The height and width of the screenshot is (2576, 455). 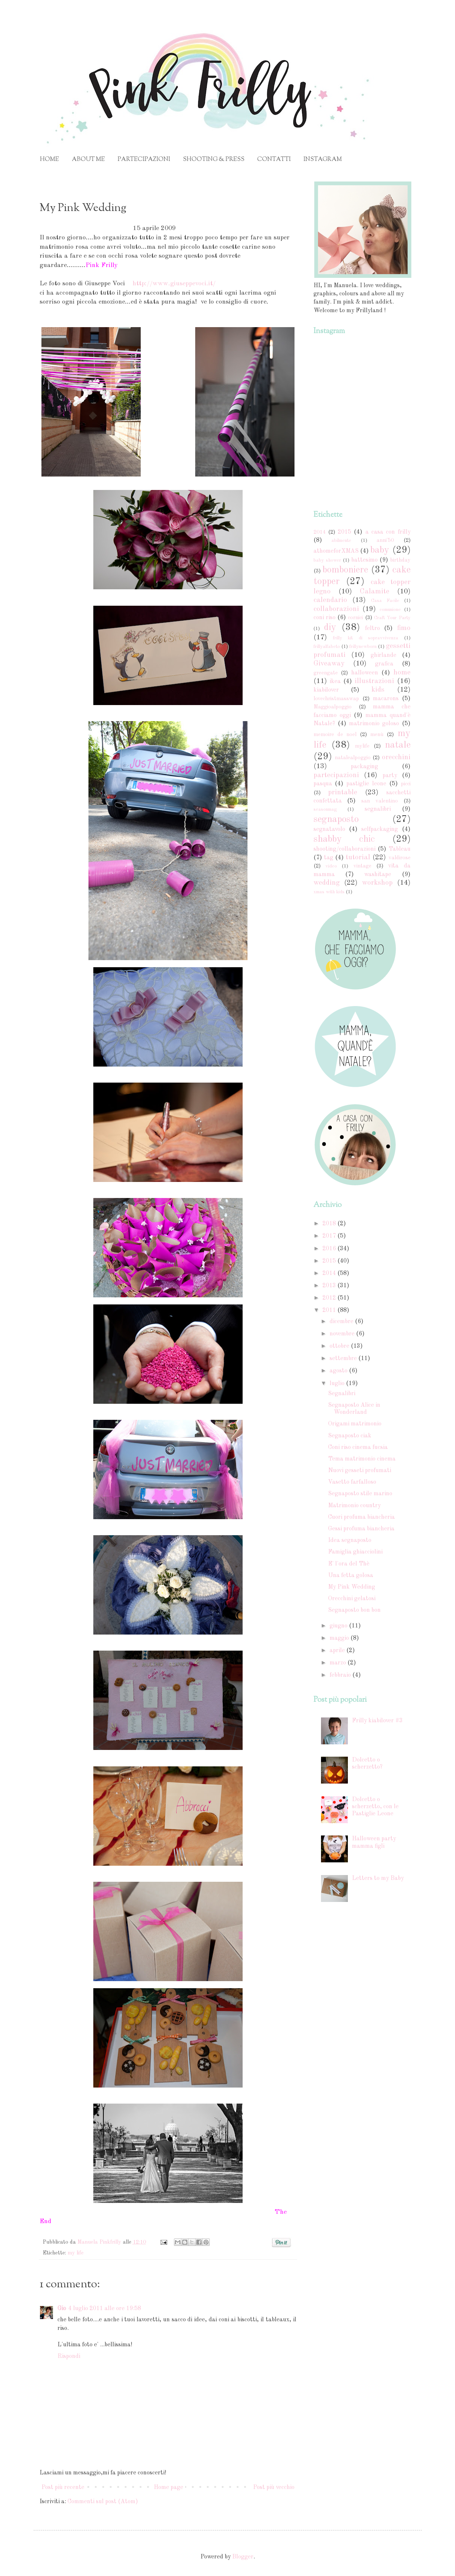 I want to click on Vasetto farfalloso, so click(x=352, y=1482).